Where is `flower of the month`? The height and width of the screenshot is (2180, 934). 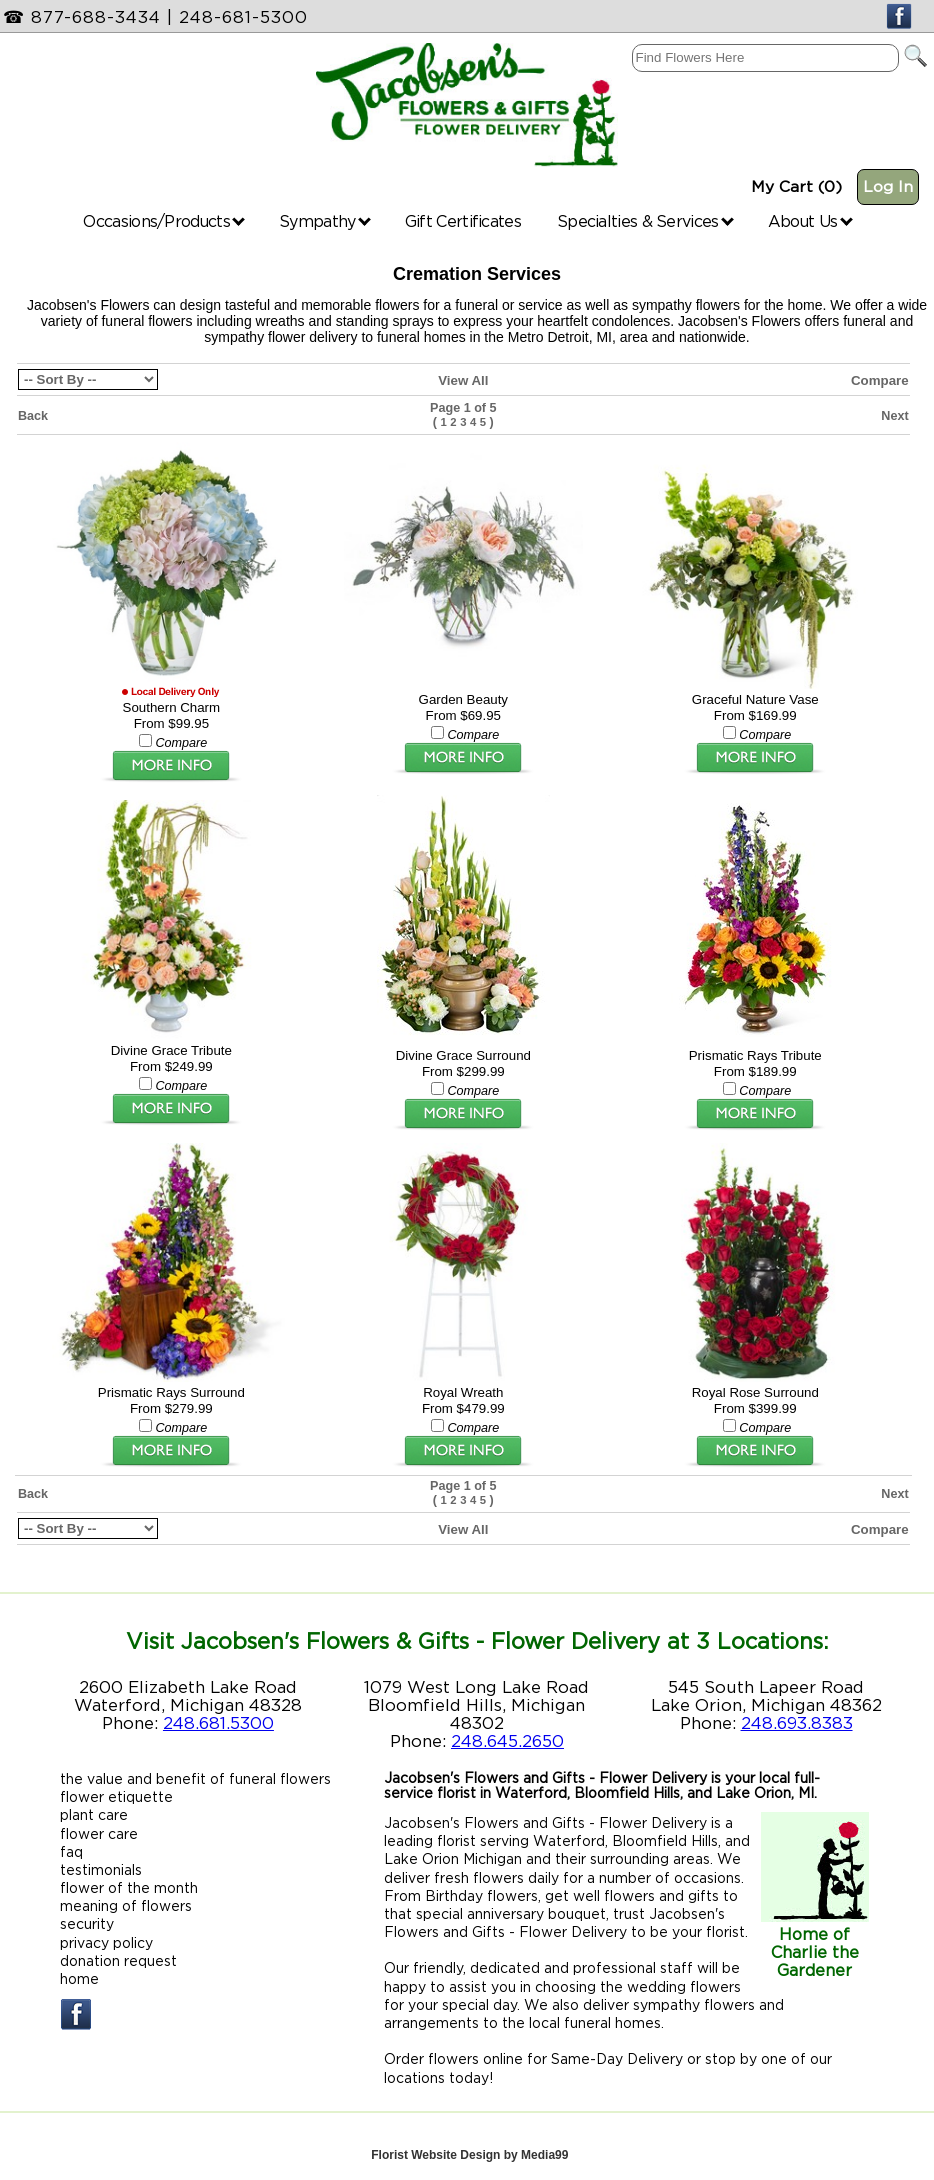 flower of the month is located at coordinates (129, 1880).